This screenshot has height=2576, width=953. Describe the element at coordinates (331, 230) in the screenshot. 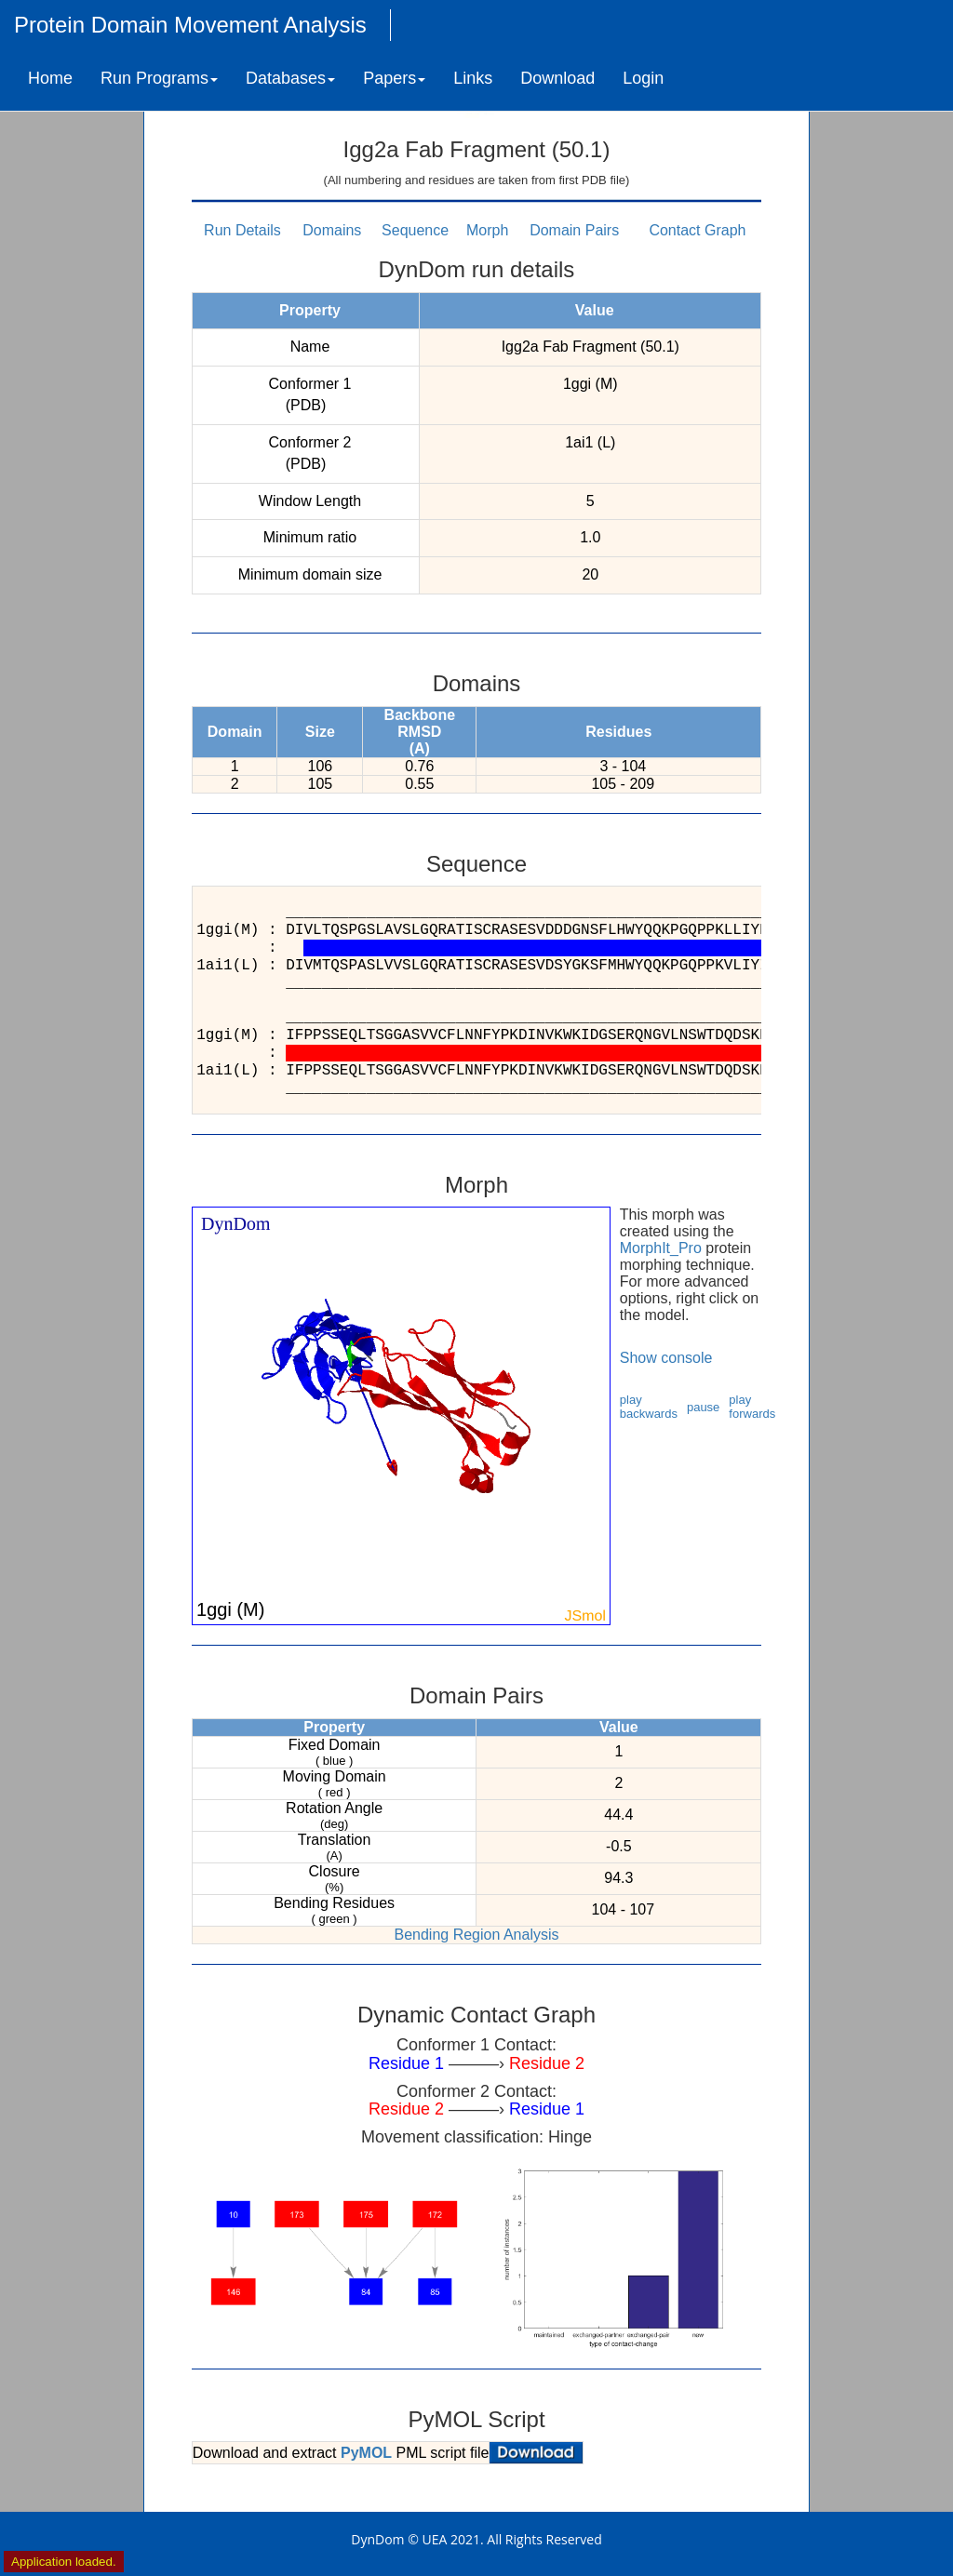

I see `Domains` at that location.